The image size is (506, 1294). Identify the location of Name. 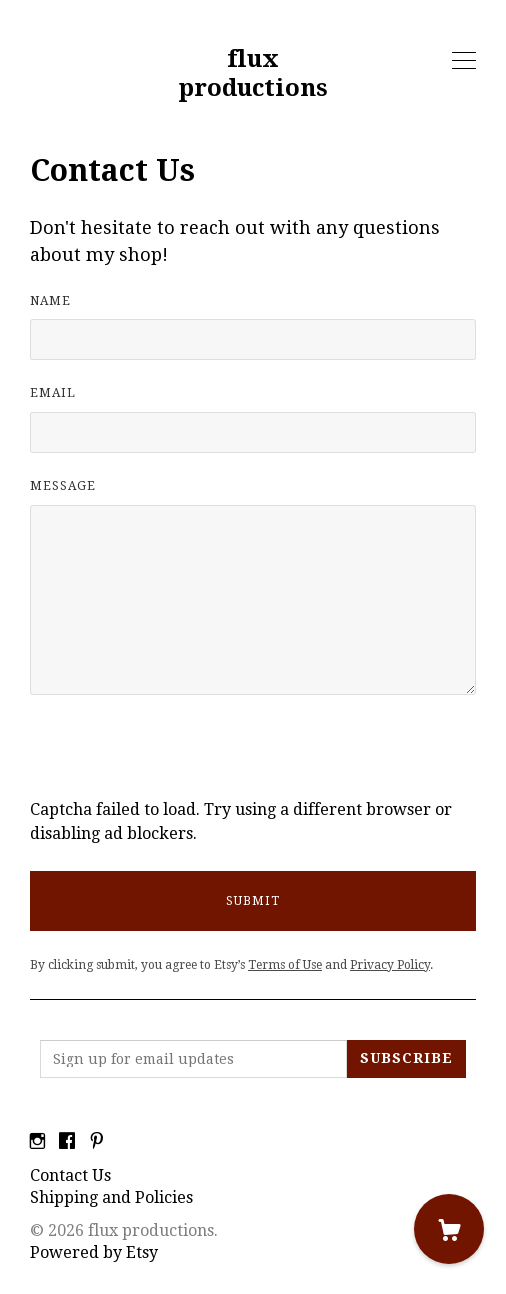
(50, 301).